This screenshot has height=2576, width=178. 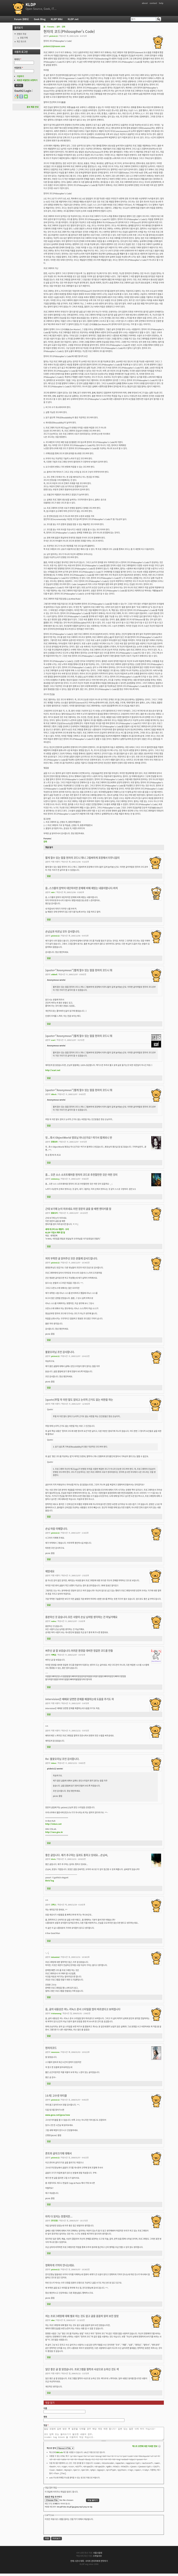 What do you see at coordinates (56, 1528) in the screenshot?
I see `손님 마음 이해합니다.` at bounding box center [56, 1528].